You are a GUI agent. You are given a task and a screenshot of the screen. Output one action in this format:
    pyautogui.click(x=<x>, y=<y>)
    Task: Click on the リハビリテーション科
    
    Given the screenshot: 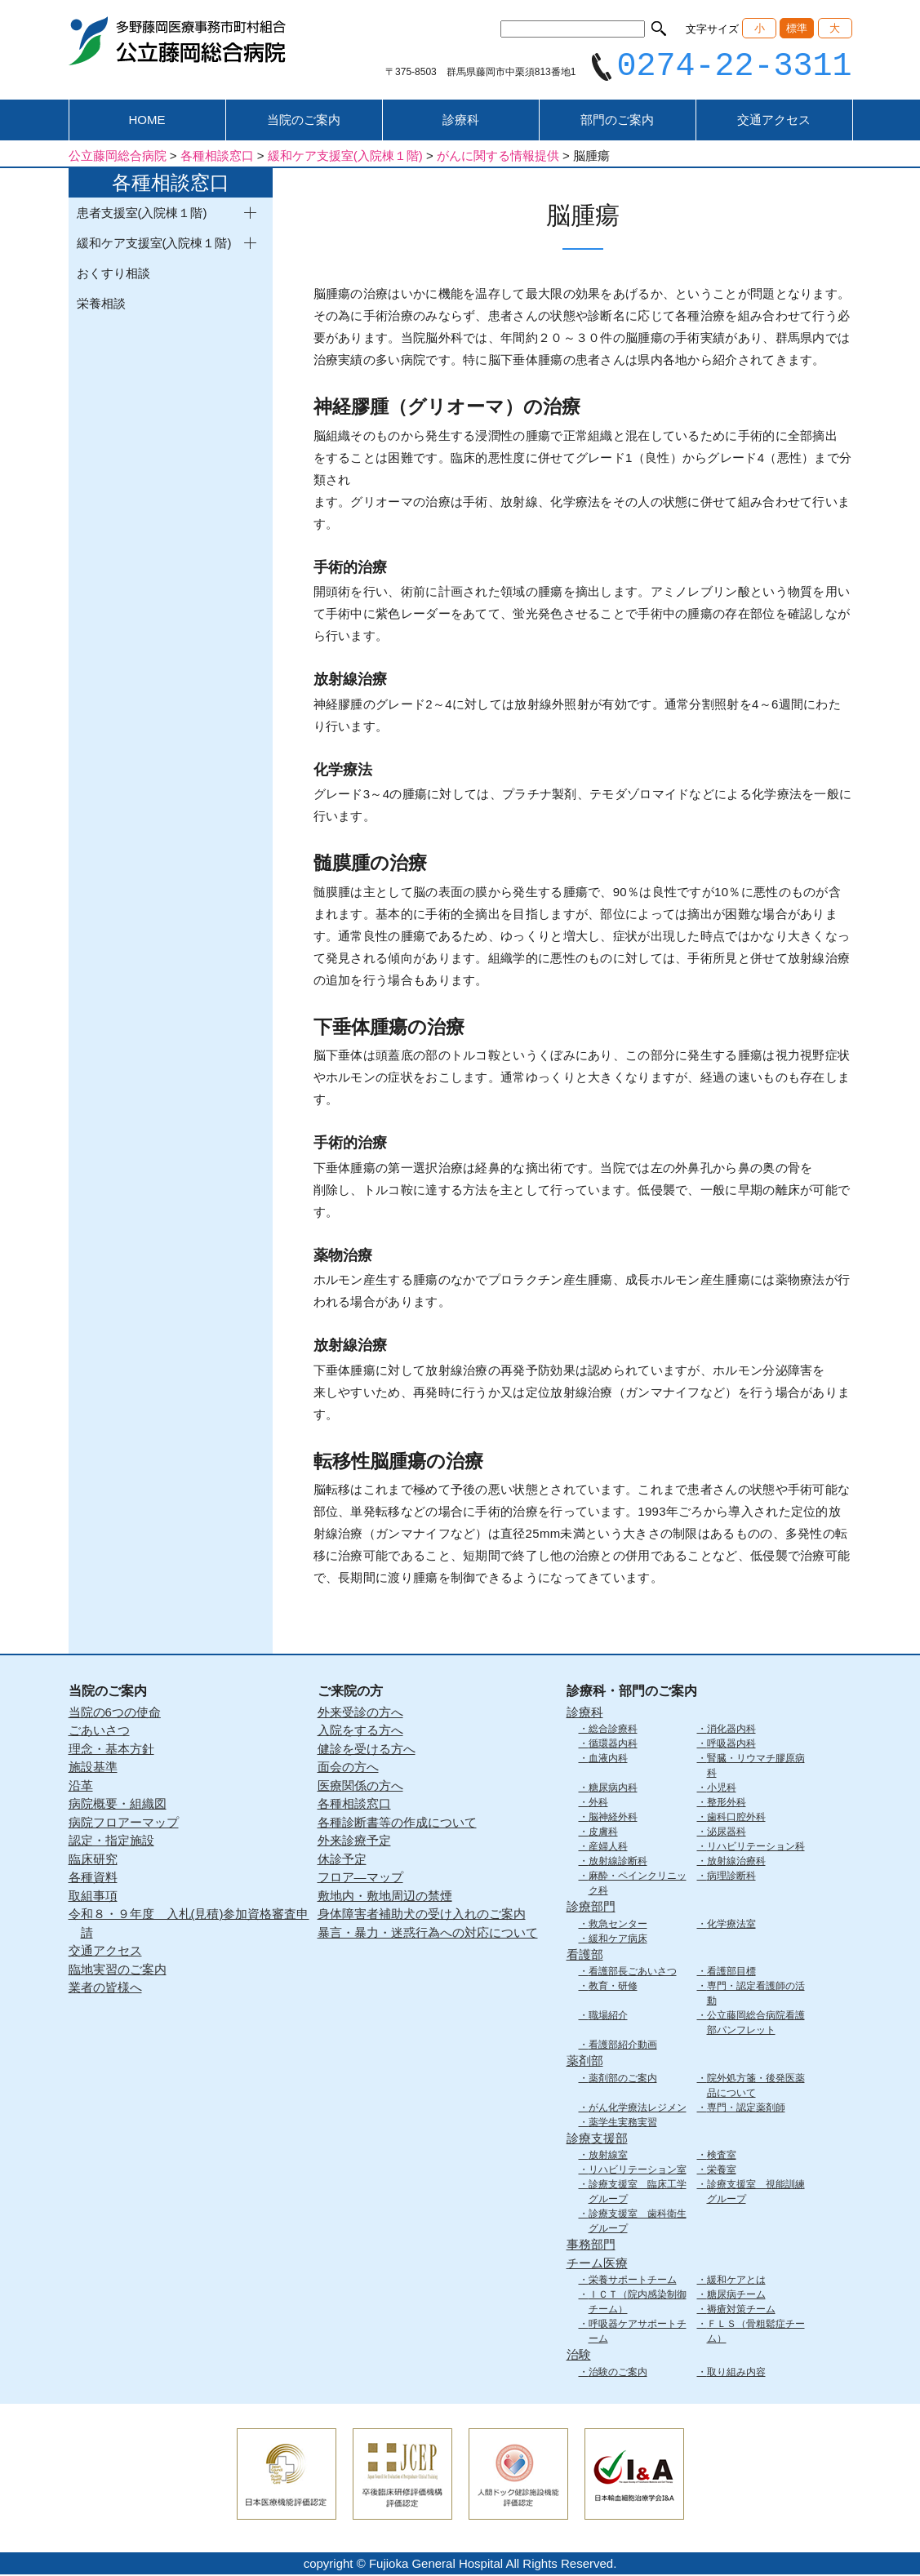 What is the action you would take?
    pyautogui.click(x=756, y=1848)
    